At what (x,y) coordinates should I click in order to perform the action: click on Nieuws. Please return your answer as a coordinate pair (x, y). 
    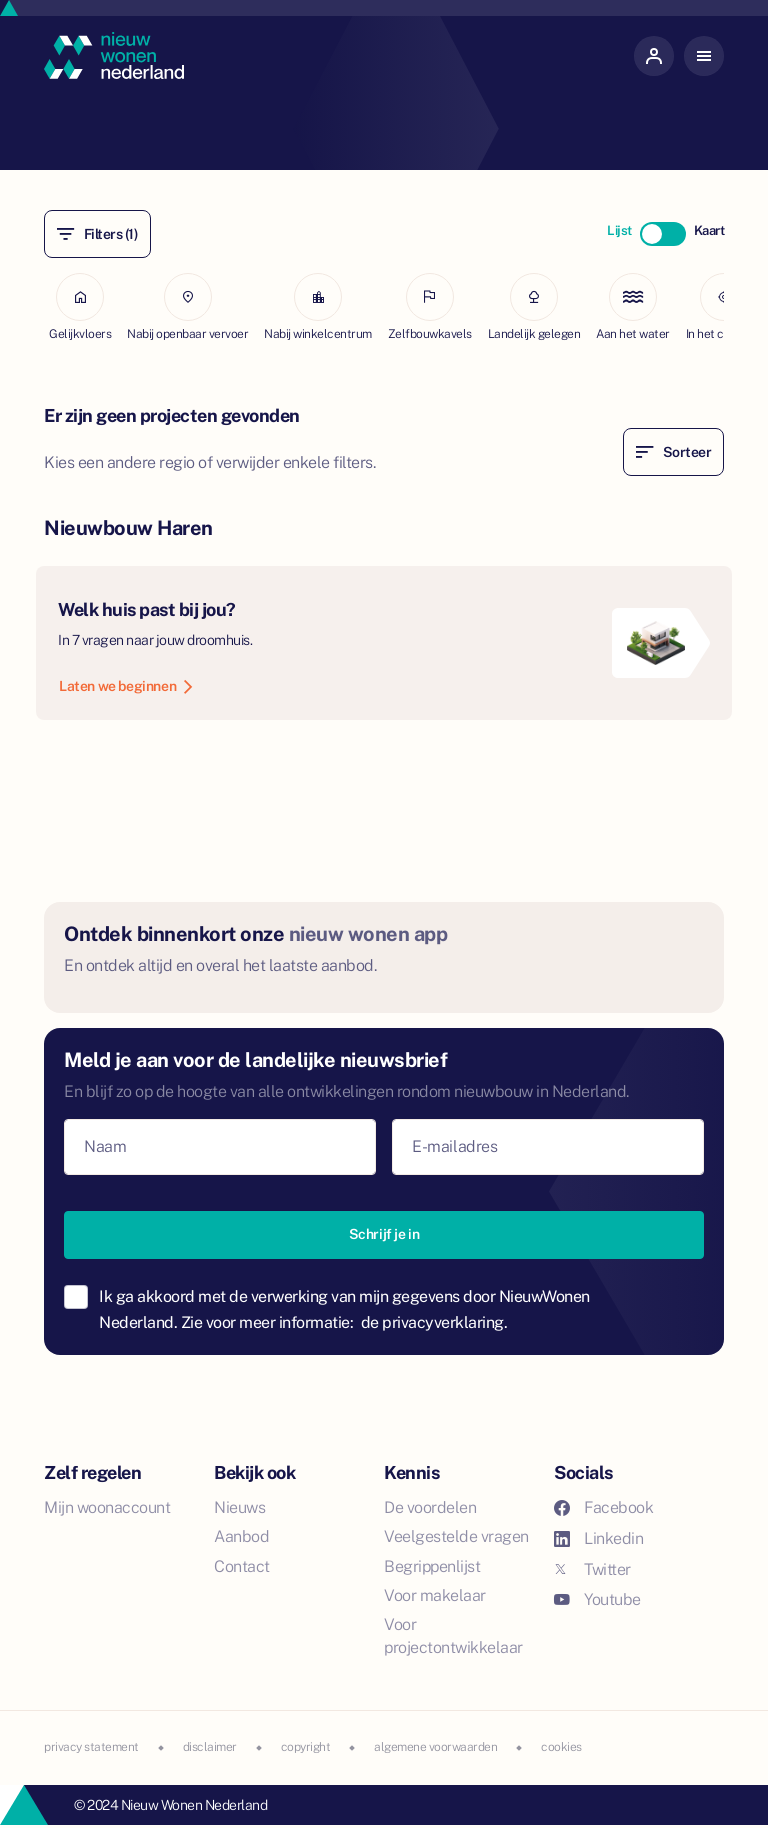
    Looking at the image, I should click on (239, 1507).